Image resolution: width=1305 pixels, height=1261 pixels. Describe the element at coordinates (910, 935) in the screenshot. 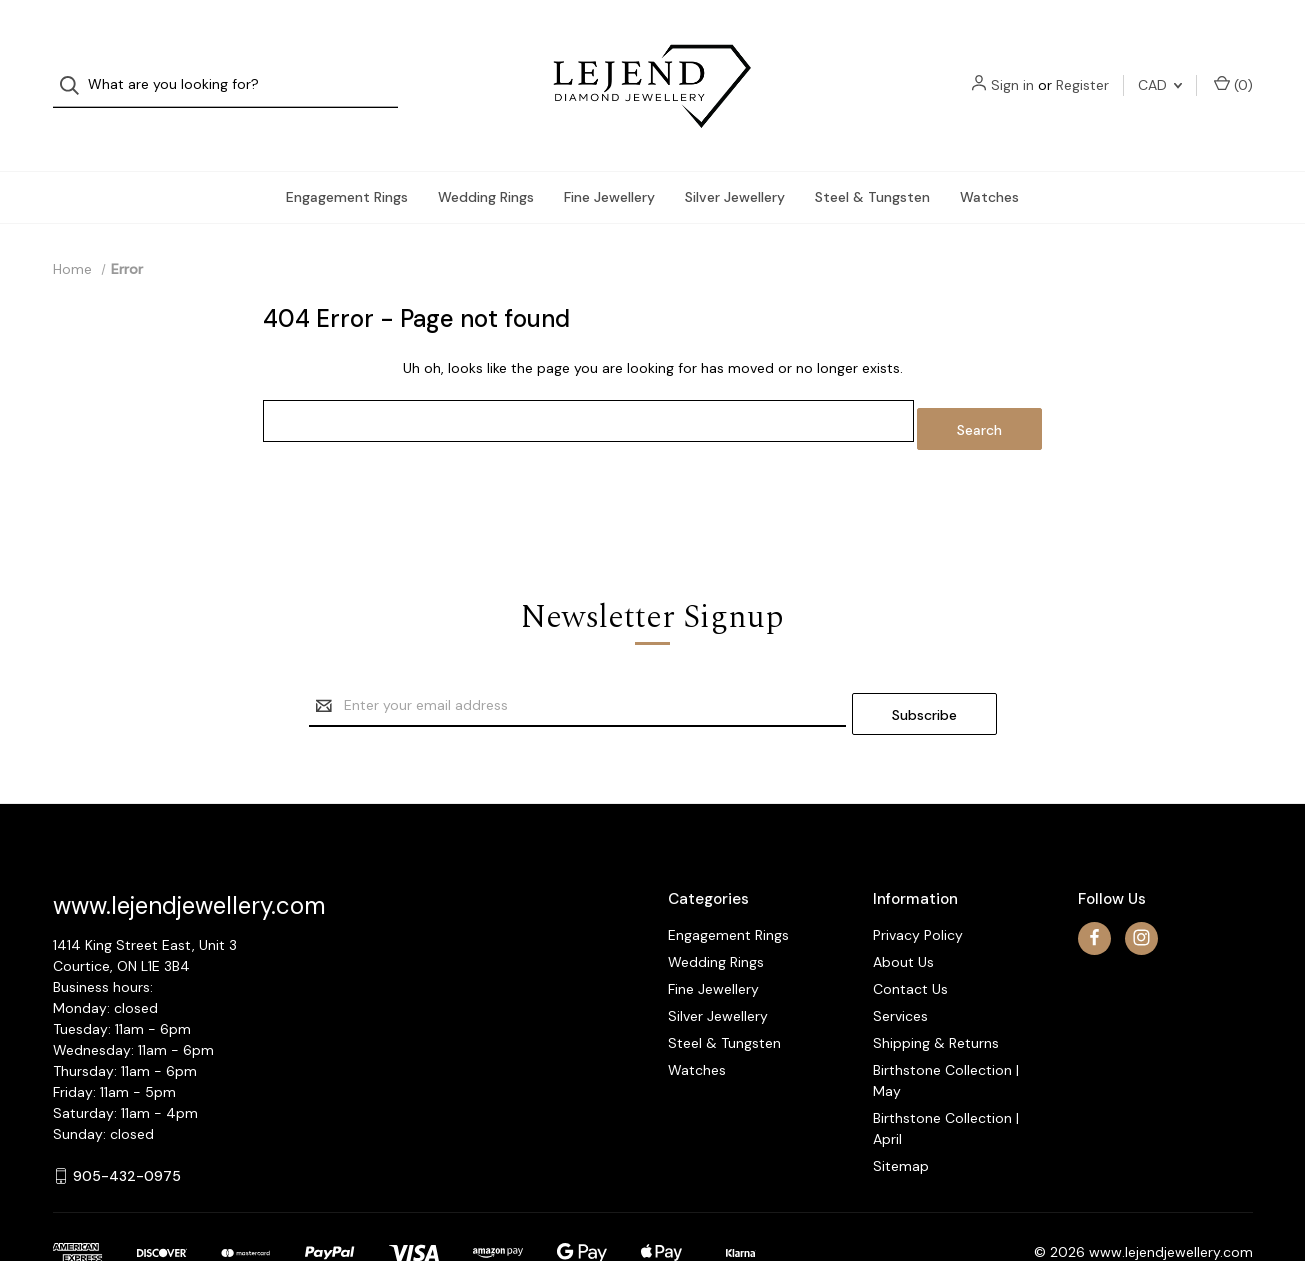

I see `Contact Us` at that location.